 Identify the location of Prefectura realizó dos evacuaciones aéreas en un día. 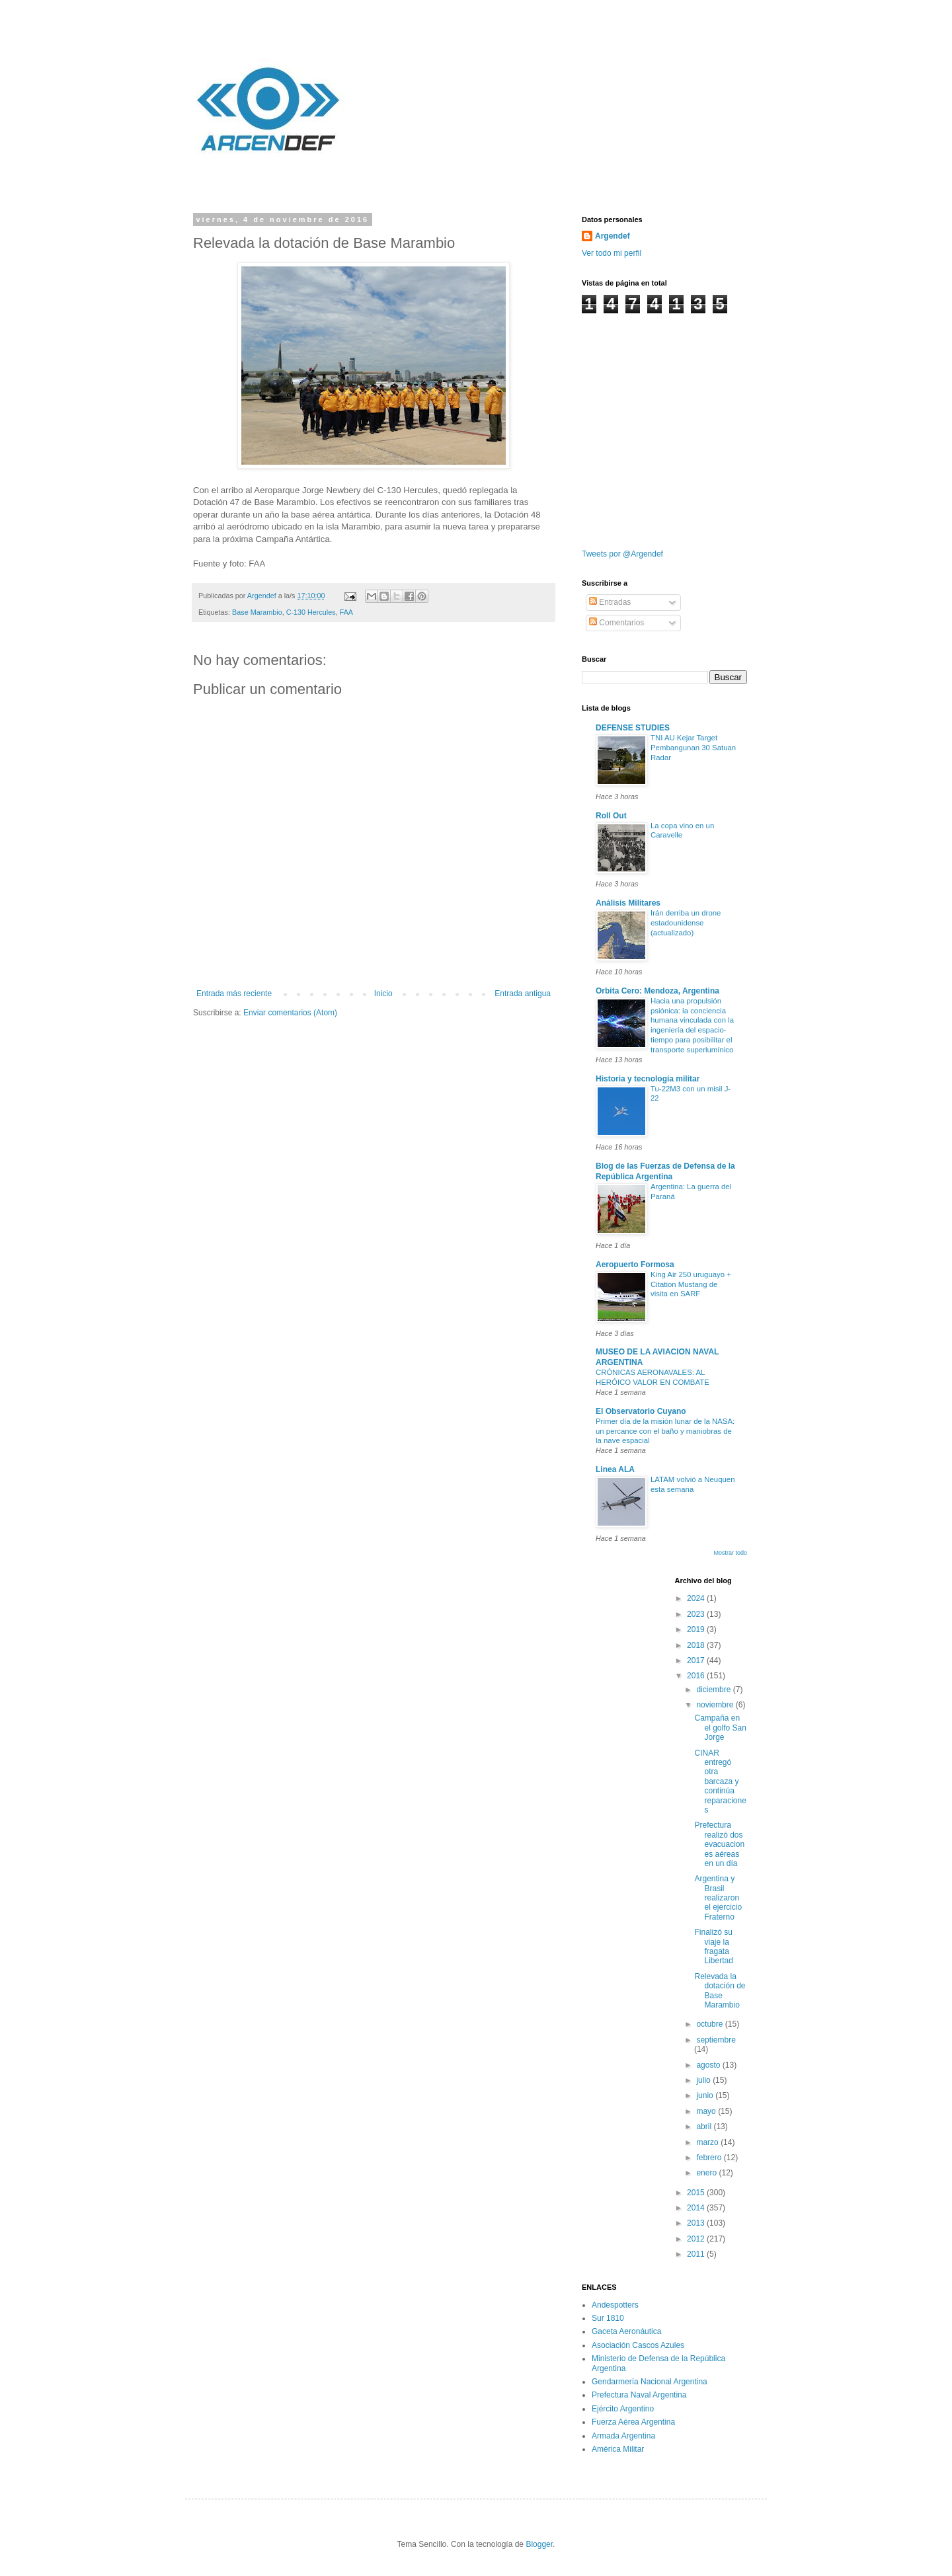
(719, 1844).